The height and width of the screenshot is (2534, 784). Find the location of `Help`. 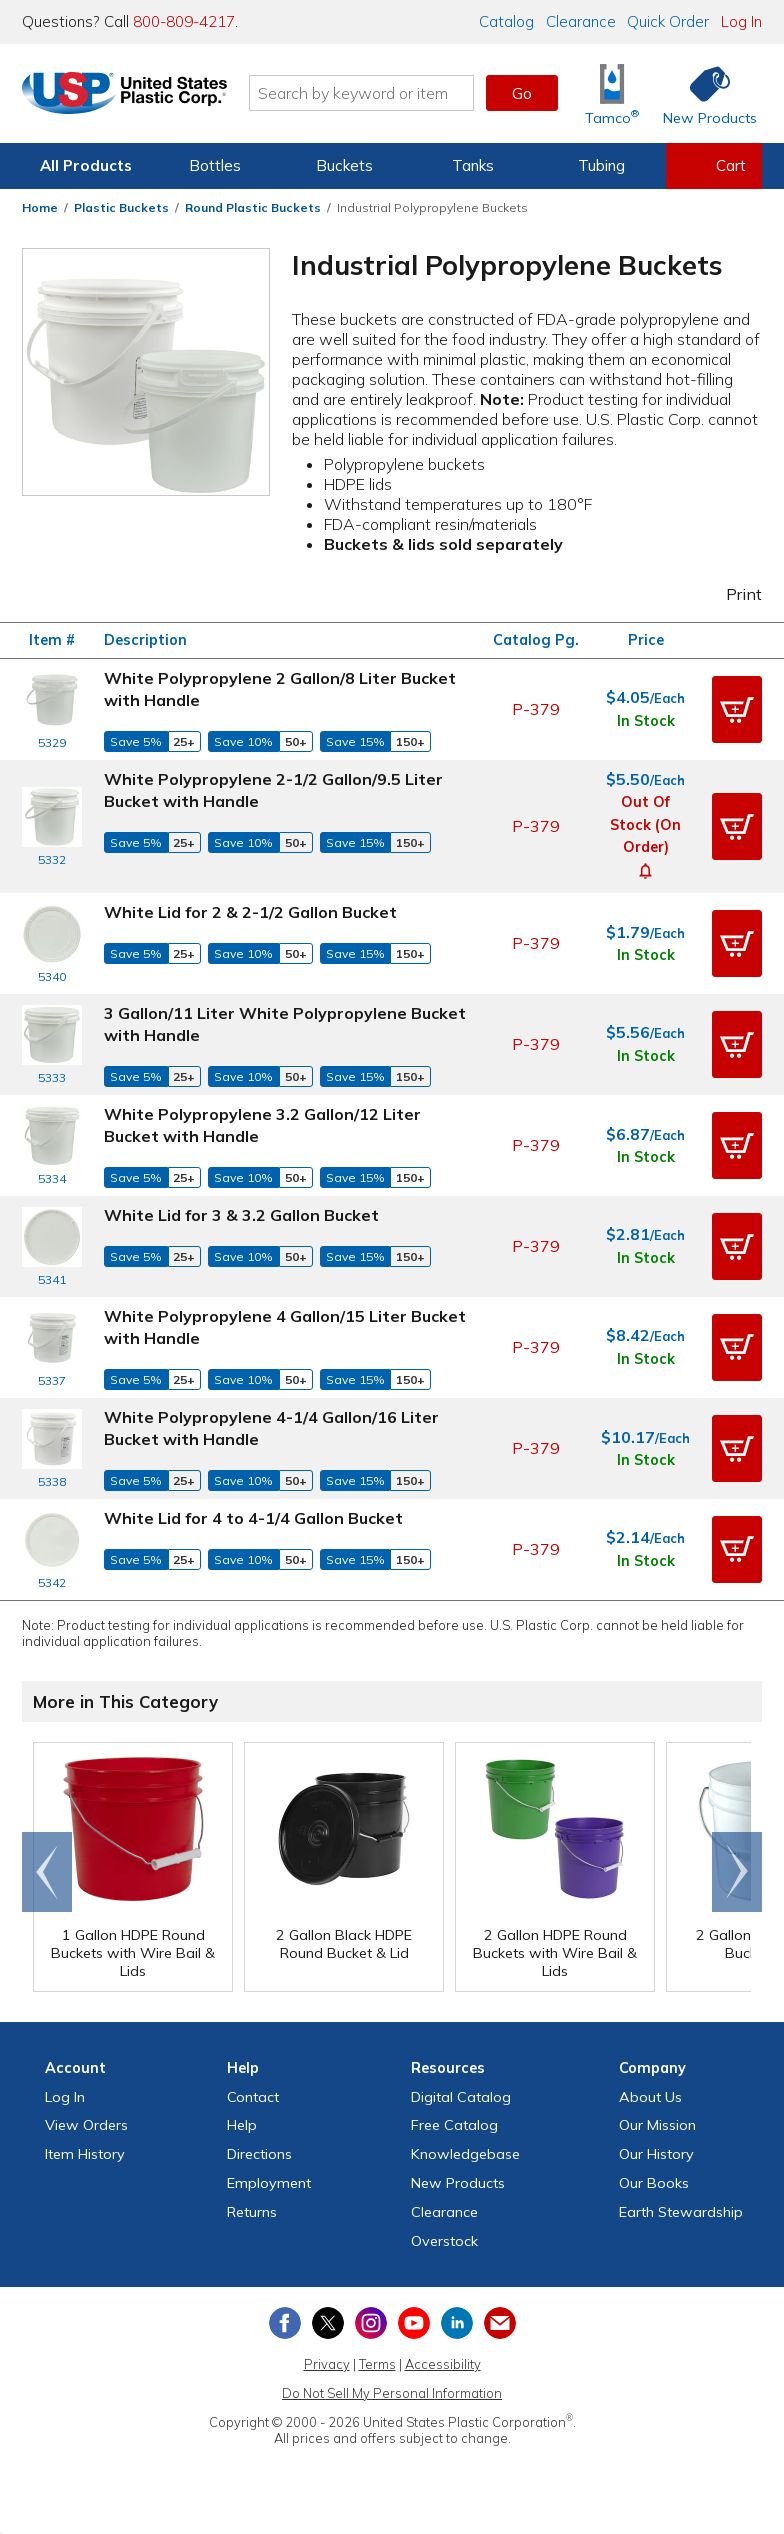

Help is located at coordinates (242, 2125).